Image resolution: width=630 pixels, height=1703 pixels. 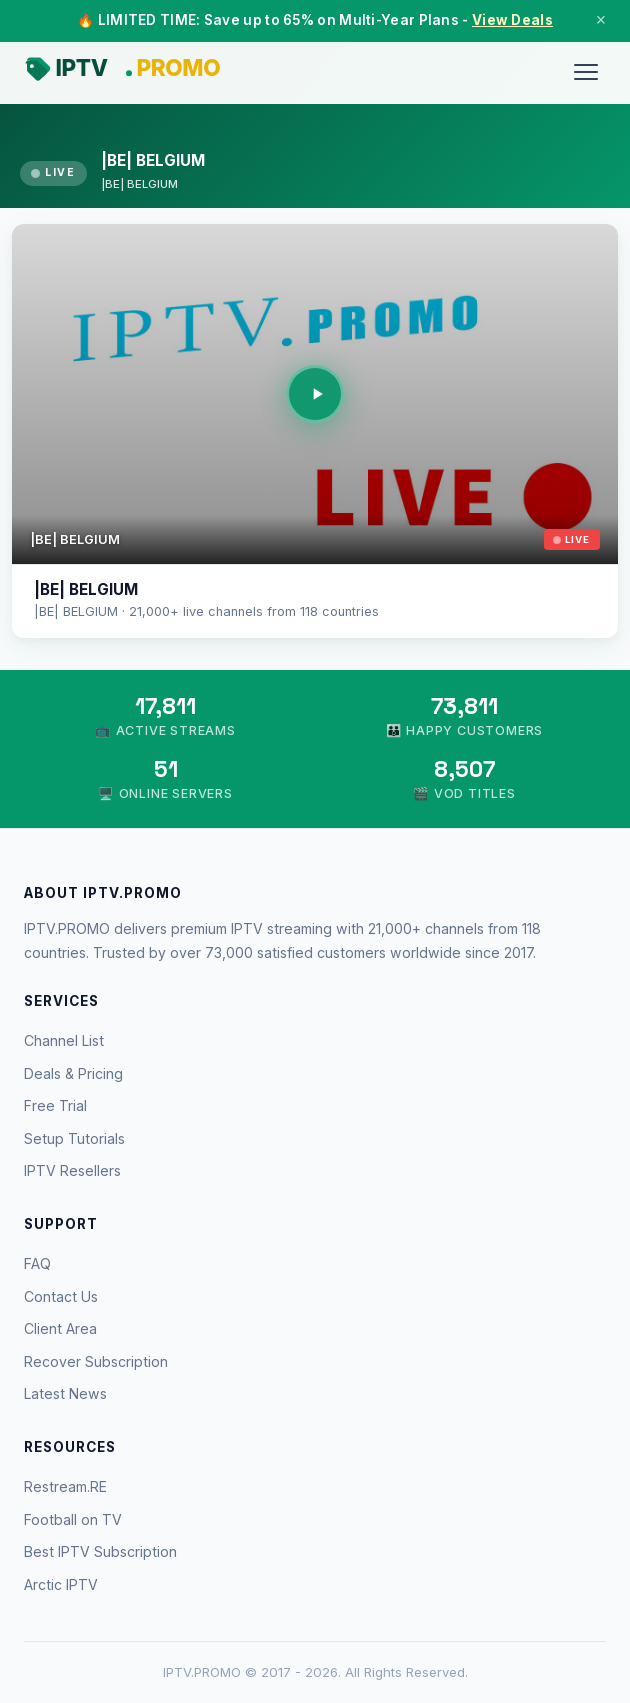 What do you see at coordinates (65, 1486) in the screenshot?
I see `Restream.RE` at bounding box center [65, 1486].